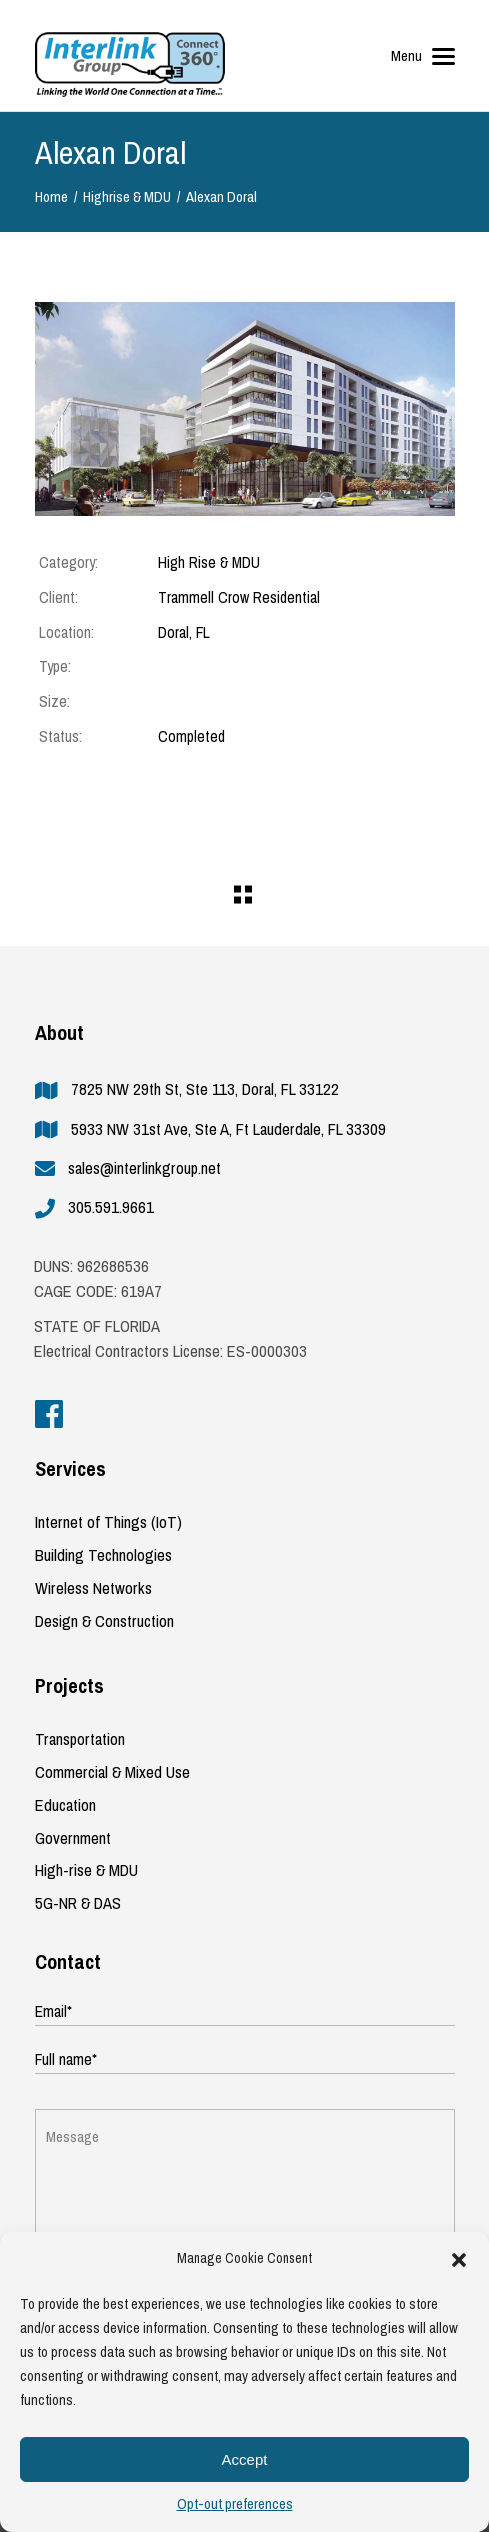 The height and width of the screenshot is (2532, 489). Describe the element at coordinates (104, 1621) in the screenshot. I see `Design & Construction` at that location.